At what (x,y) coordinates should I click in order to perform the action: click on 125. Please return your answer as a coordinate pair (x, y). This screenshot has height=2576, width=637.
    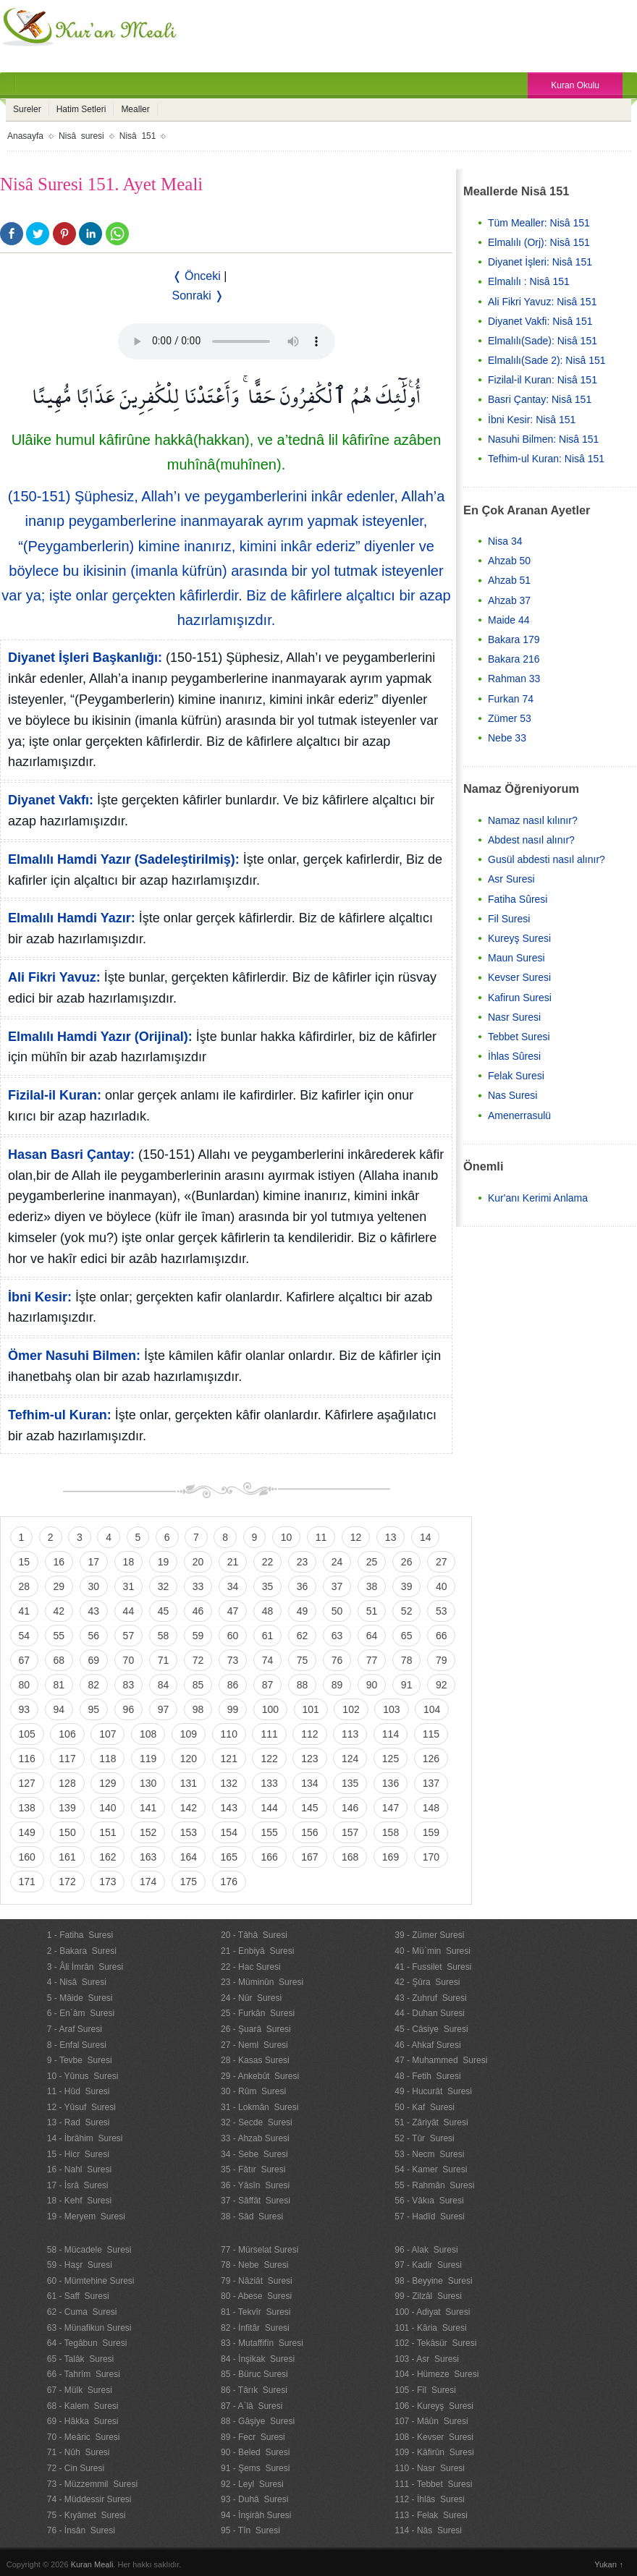
    Looking at the image, I should click on (390, 1758).